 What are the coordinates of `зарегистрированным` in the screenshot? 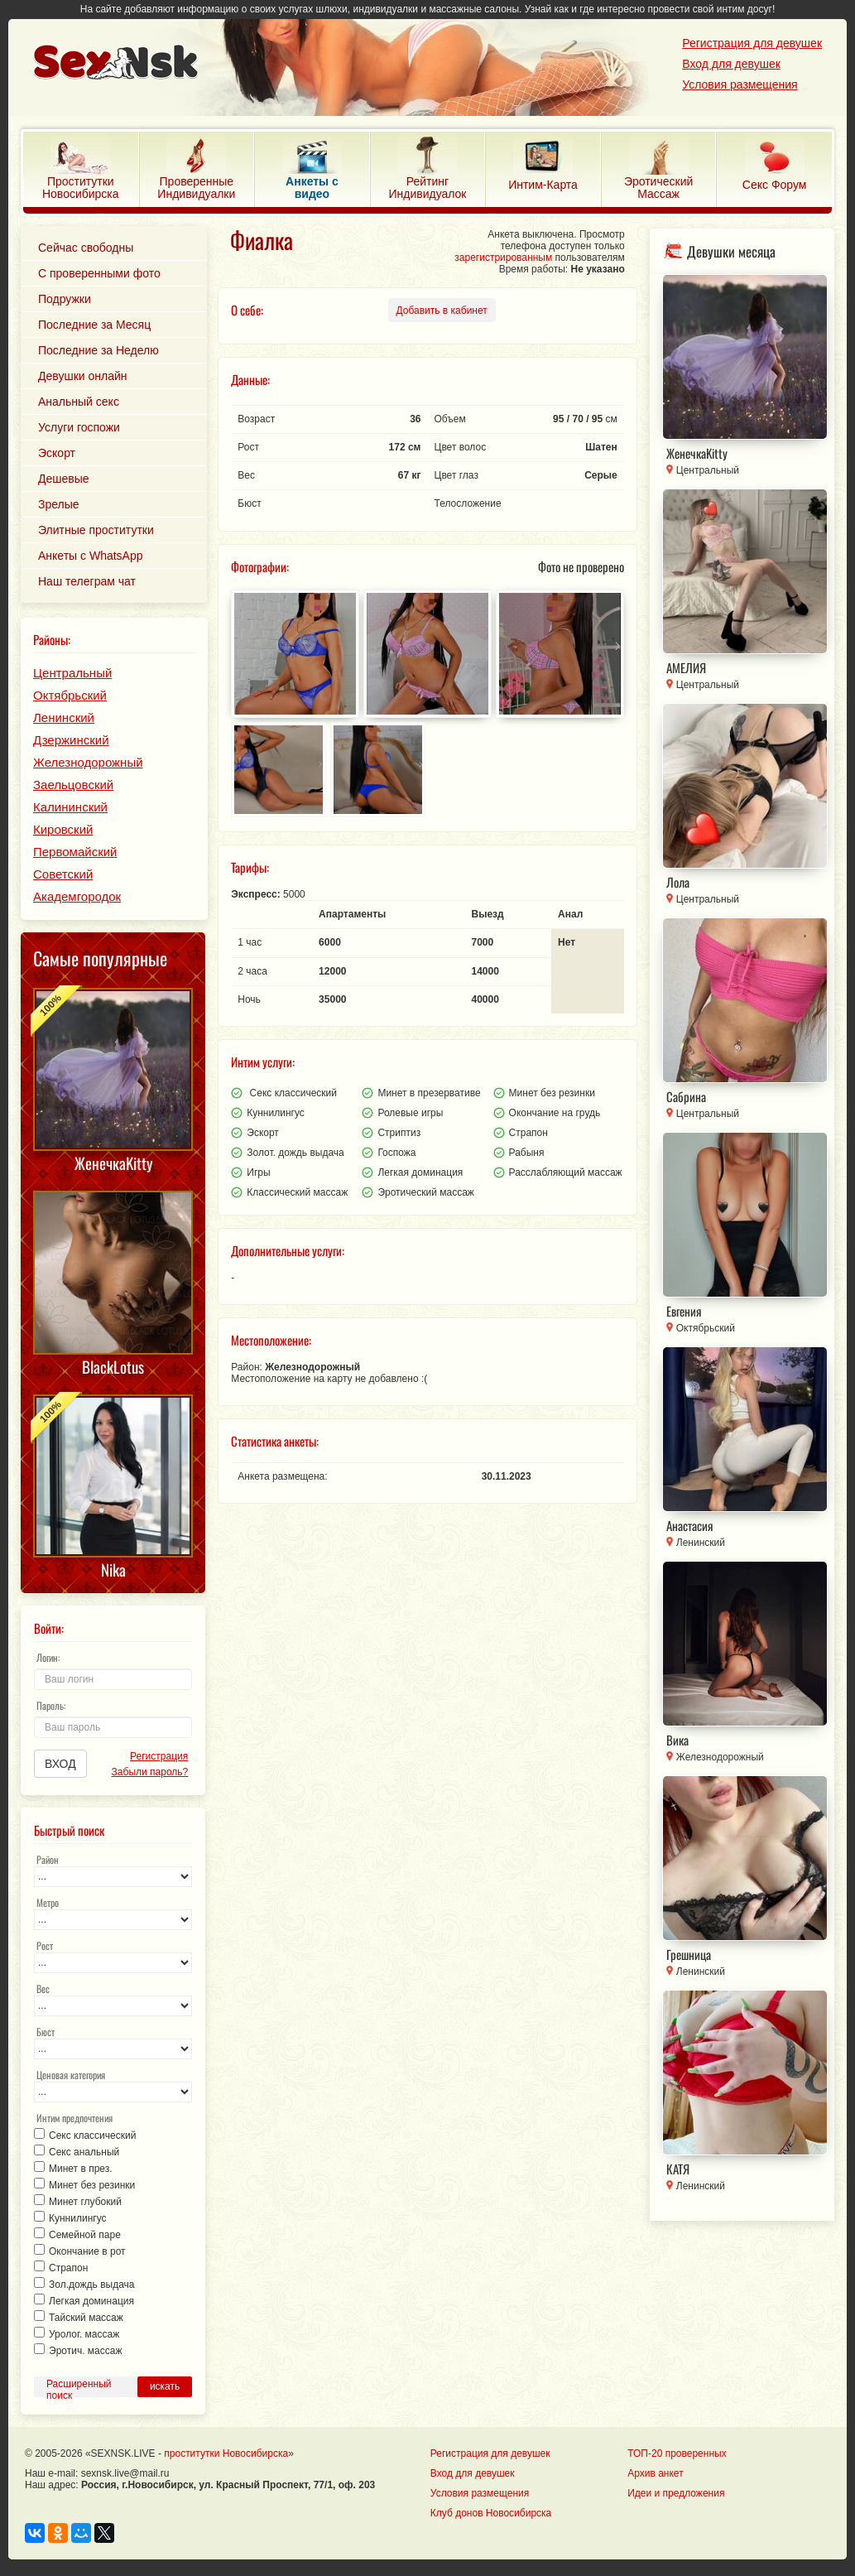 It's located at (503, 257).